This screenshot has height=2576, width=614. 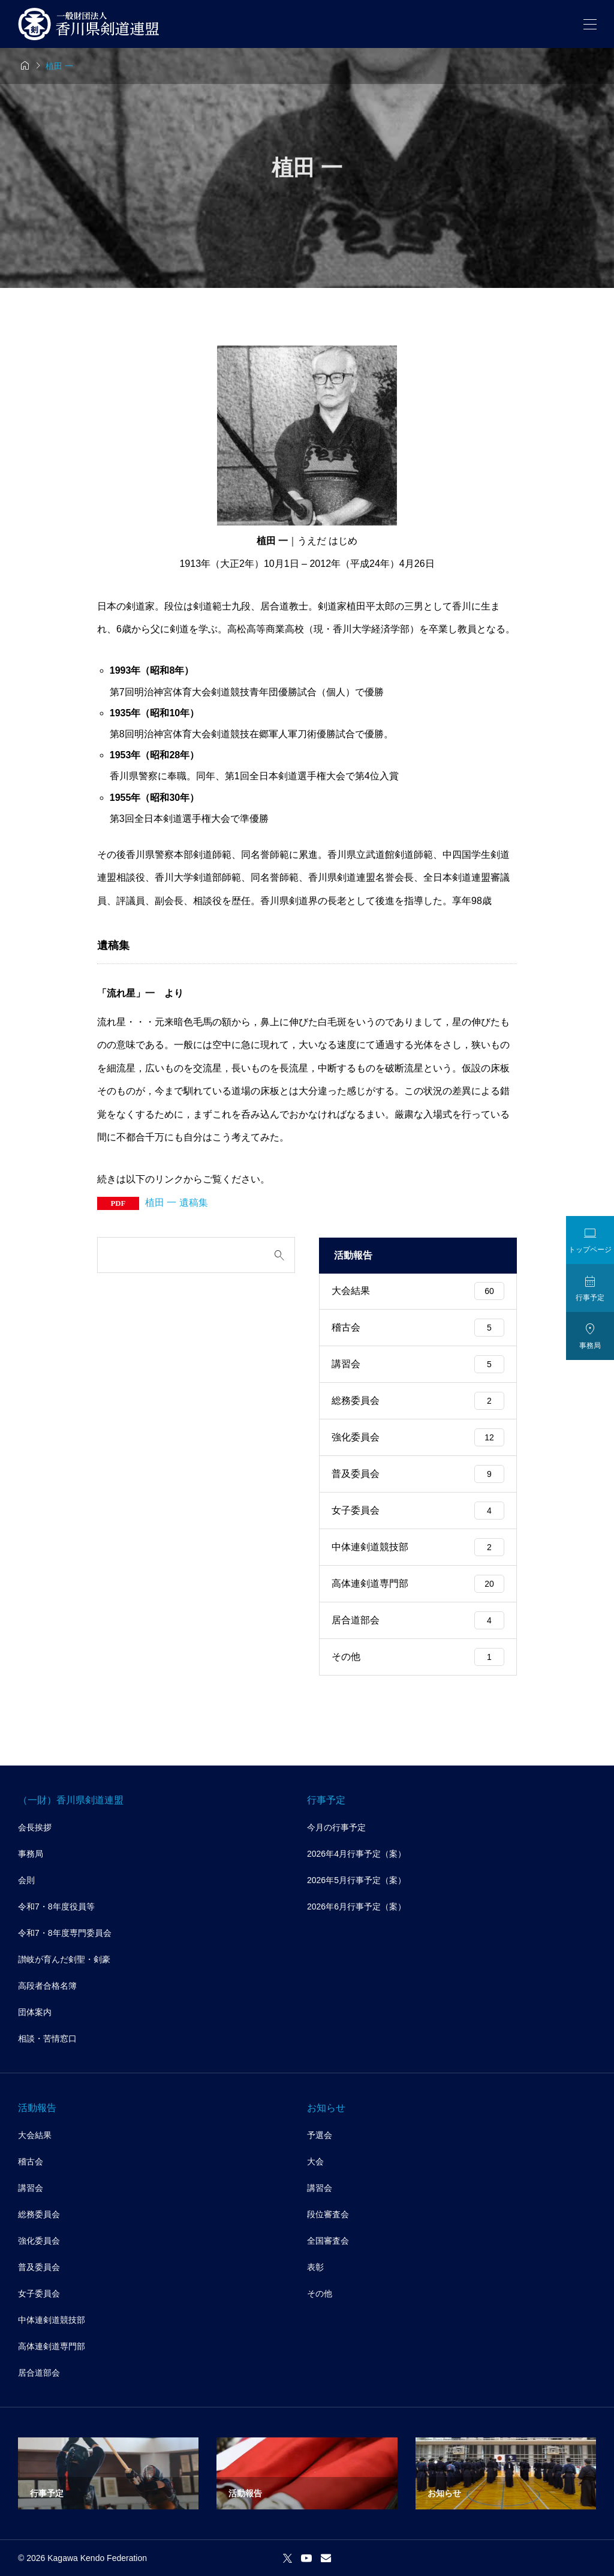 I want to click on 今月の行事予定, so click(x=336, y=1827).